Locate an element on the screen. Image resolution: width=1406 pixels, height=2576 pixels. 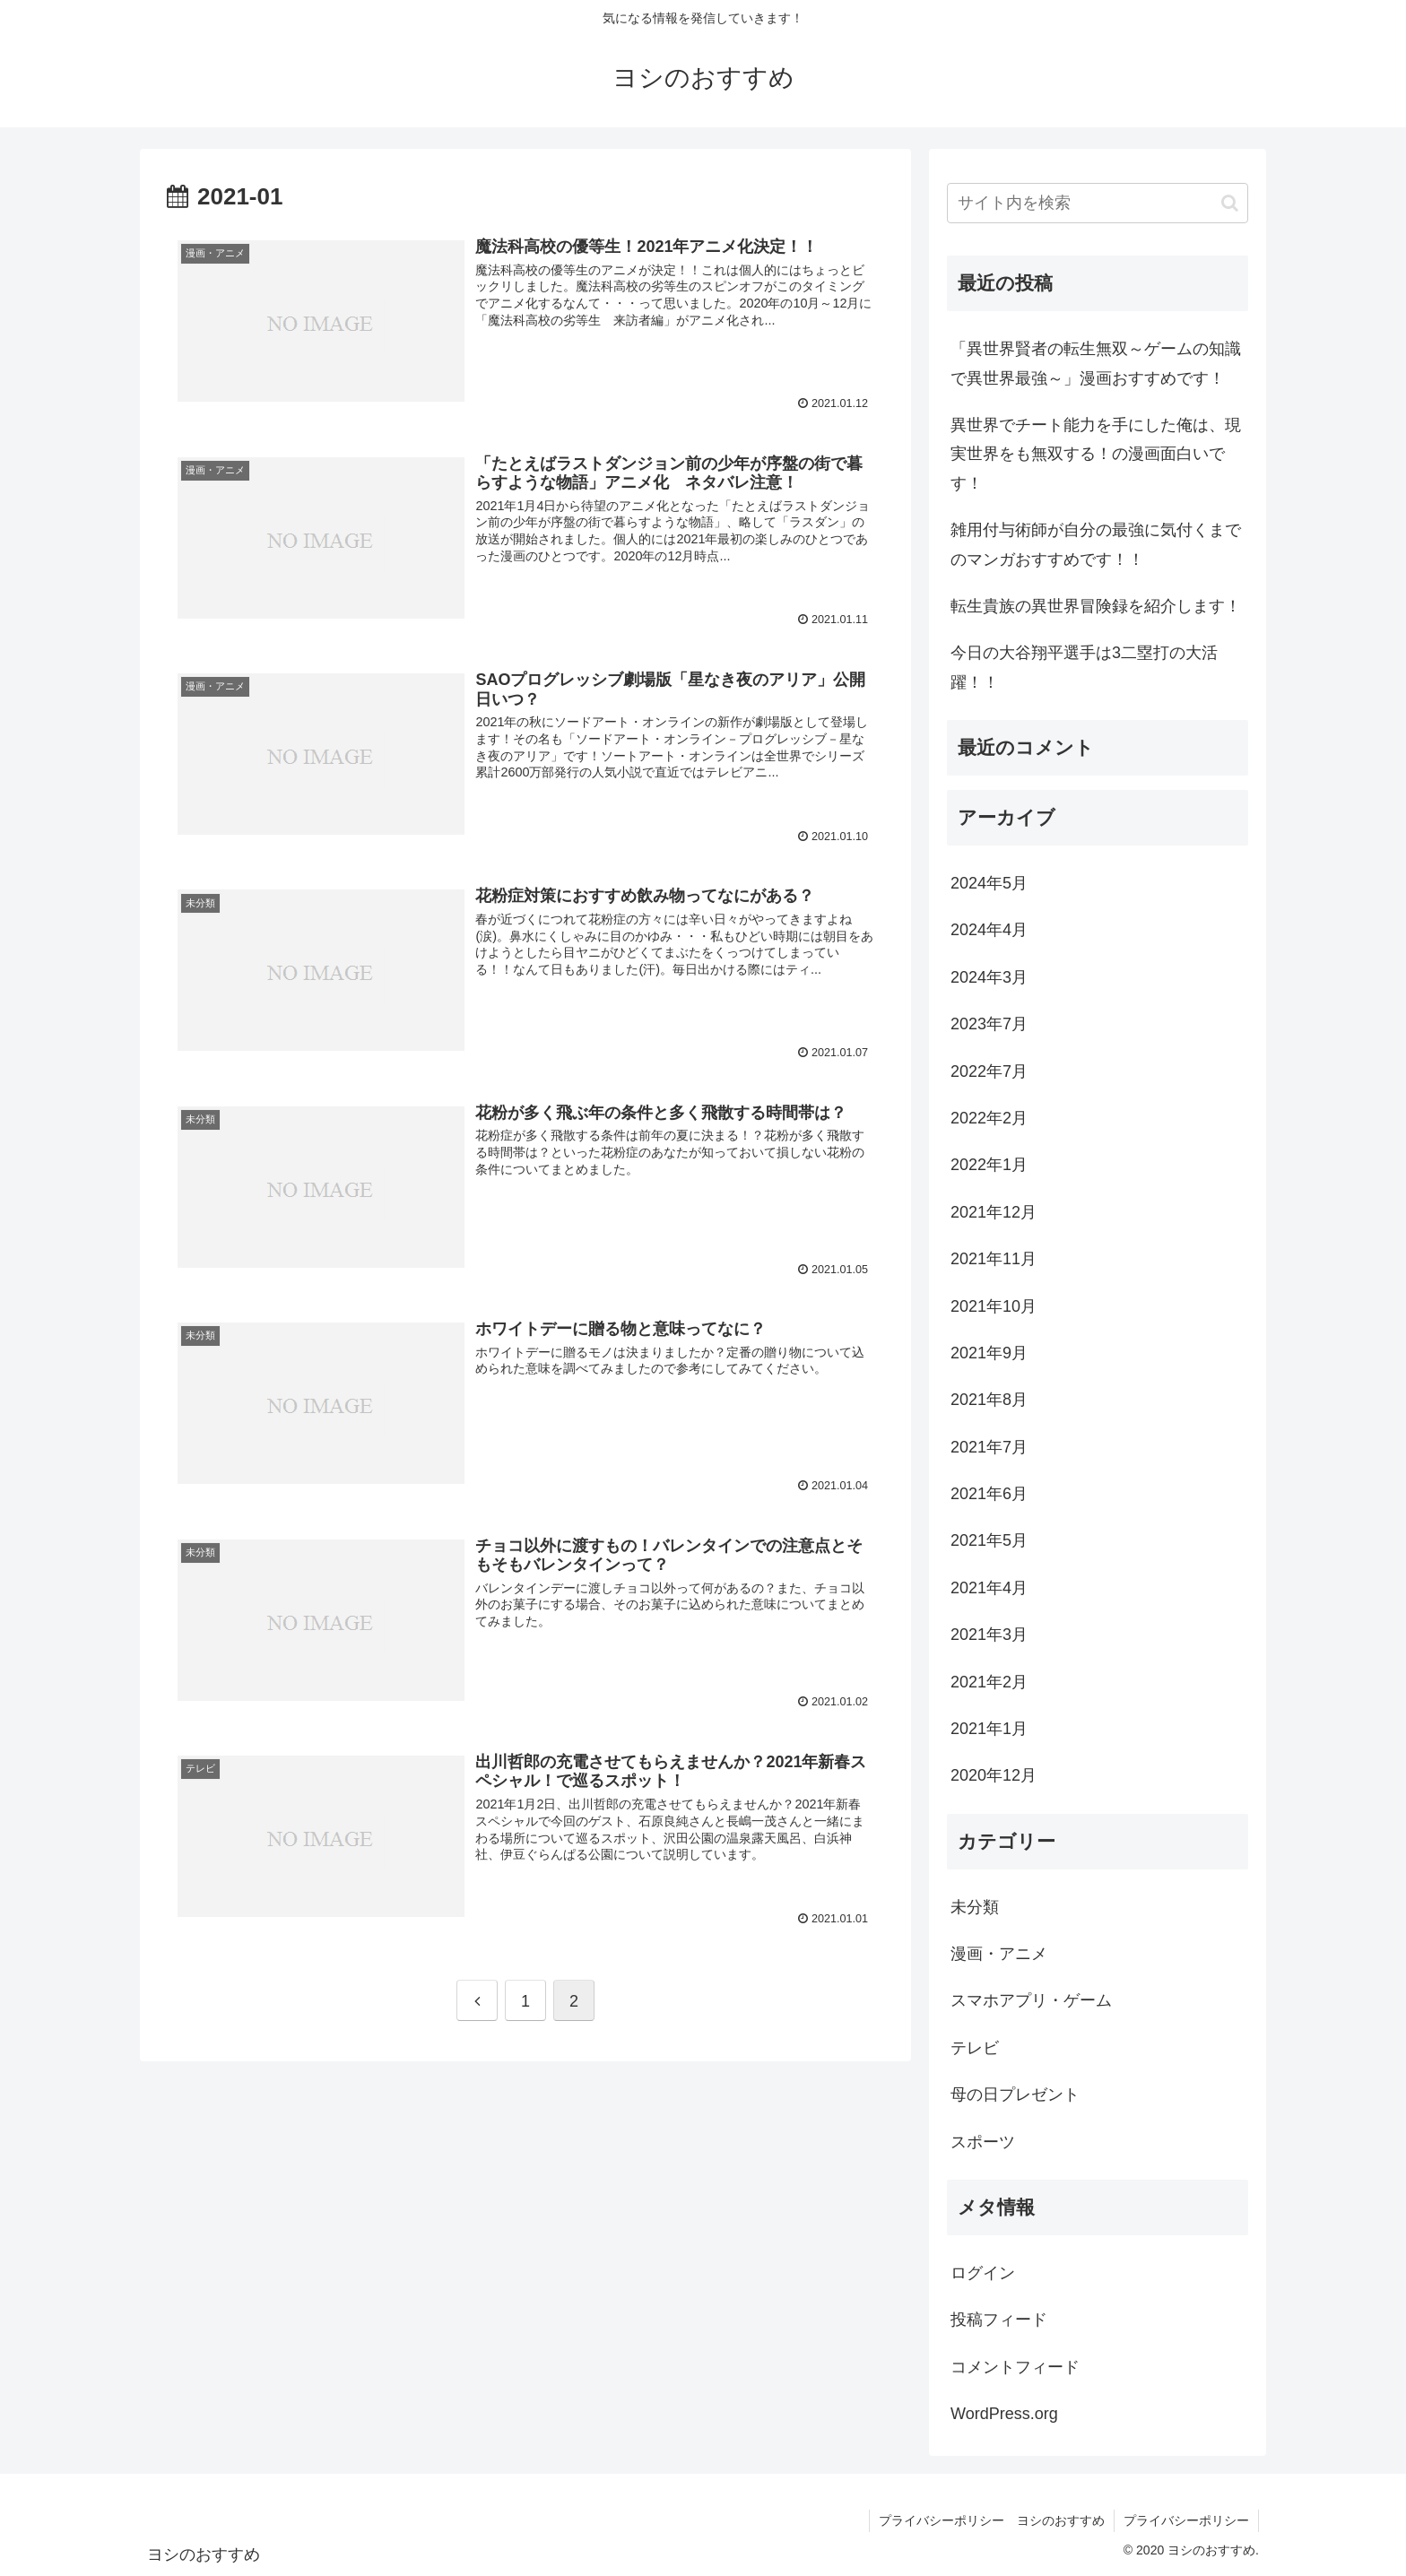
漫画・アニメ is located at coordinates (998, 1954).